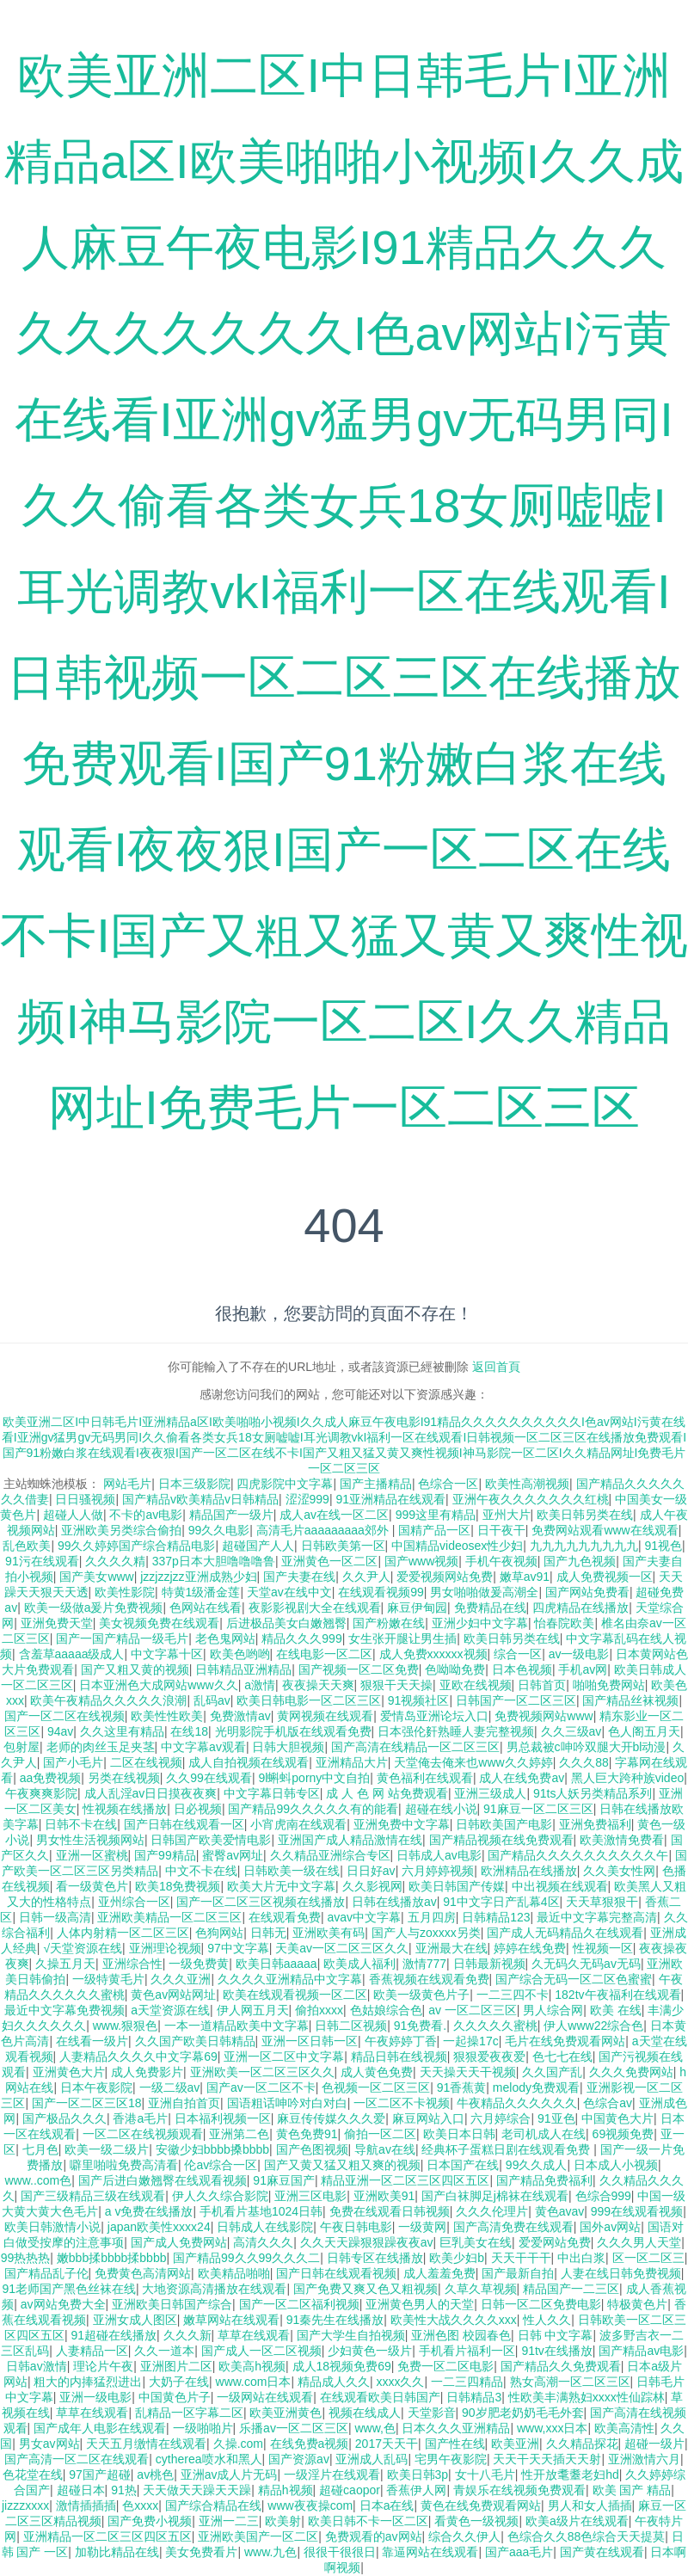  What do you see at coordinates (254, 2381) in the screenshot?
I see `www.com日本` at bounding box center [254, 2381].